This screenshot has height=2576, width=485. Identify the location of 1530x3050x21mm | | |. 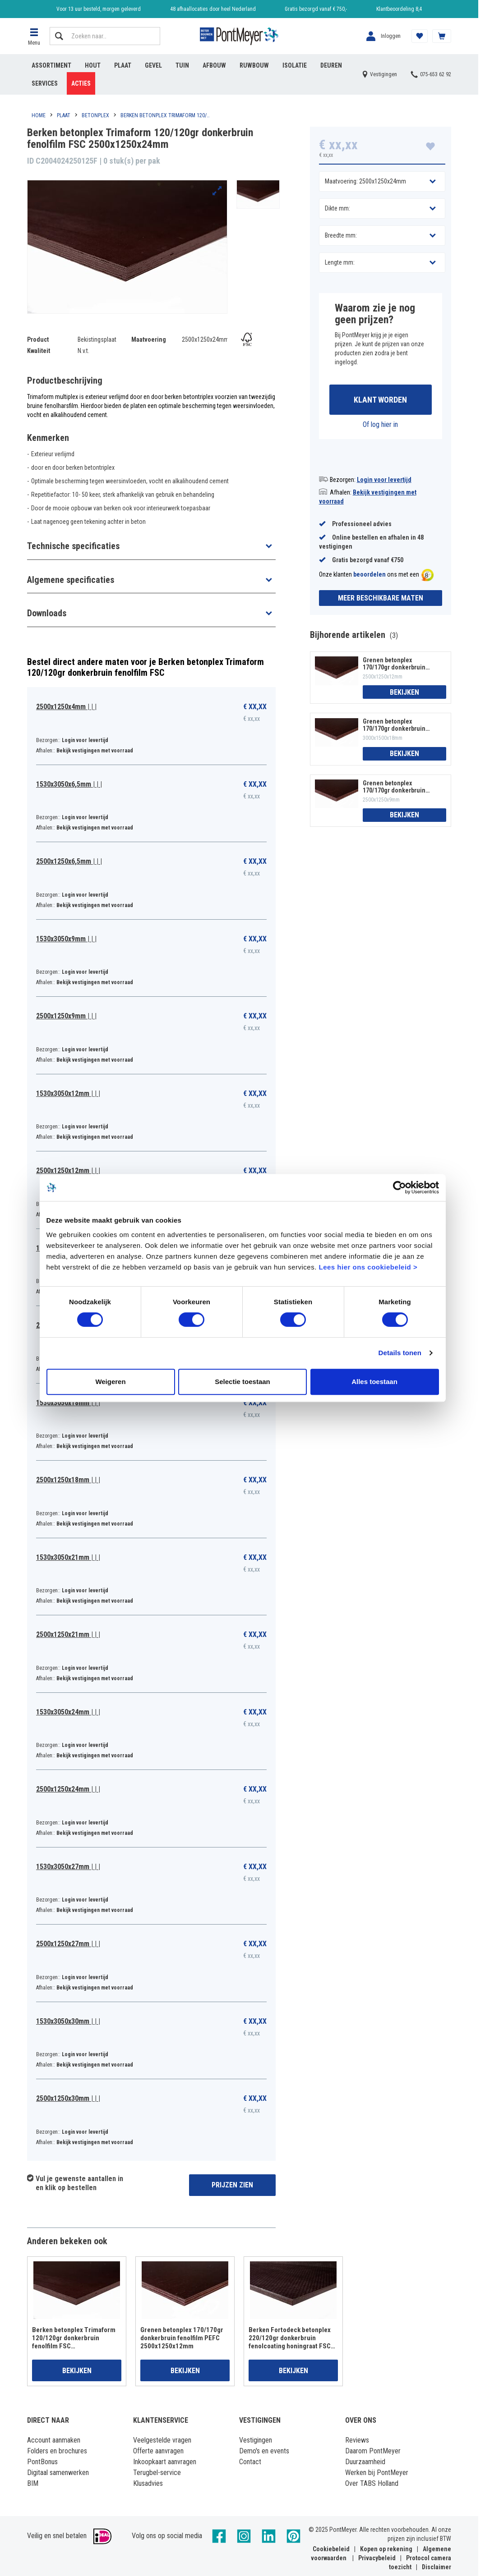
(68, 1557).